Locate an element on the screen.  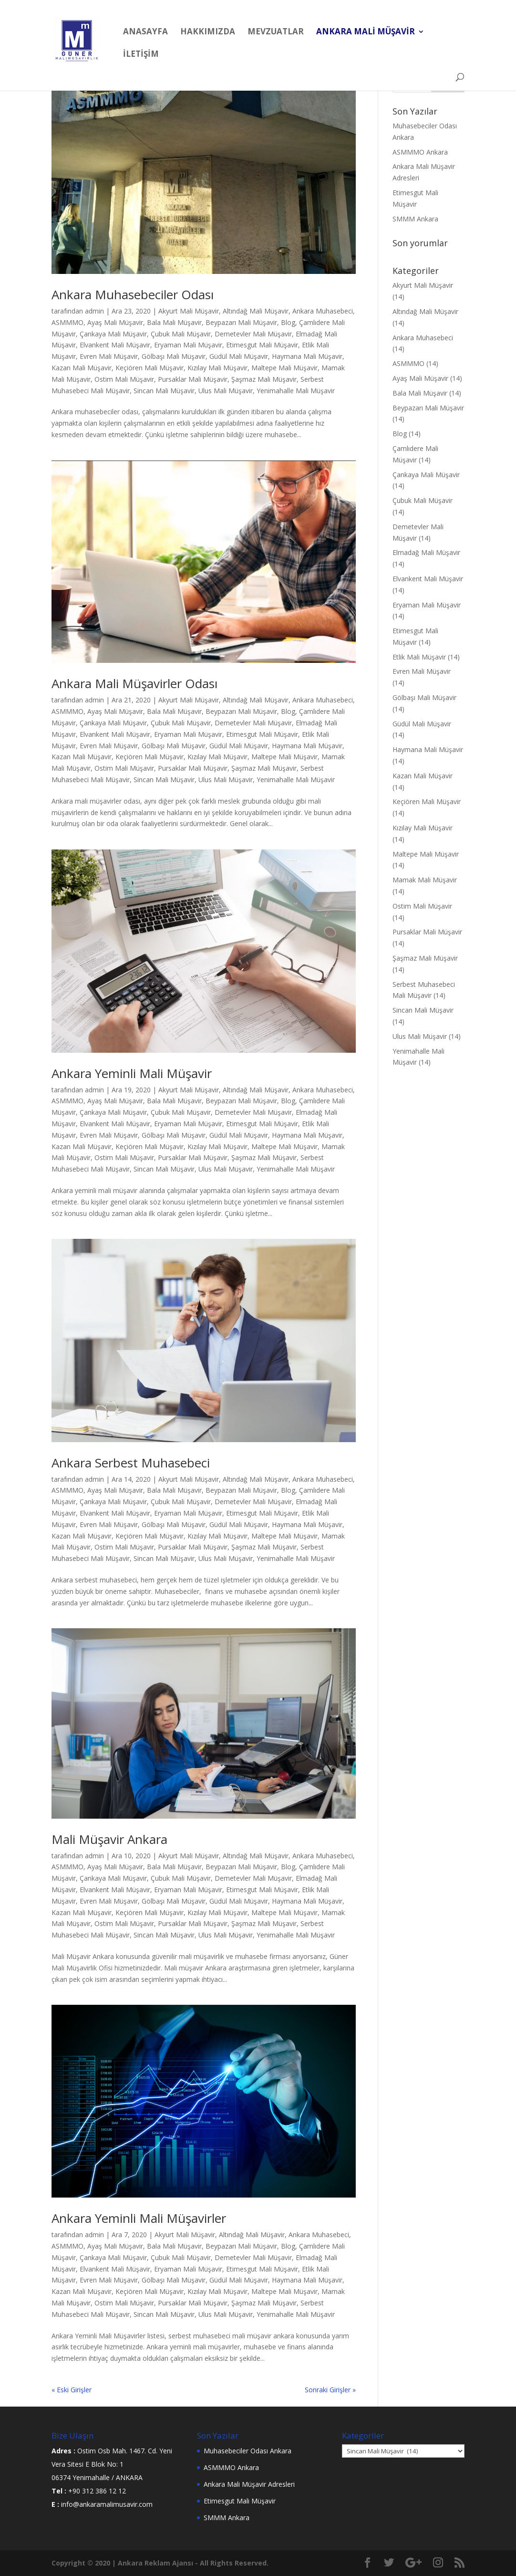
Ankara Muhasebeci is located at coordinates (322, 310).